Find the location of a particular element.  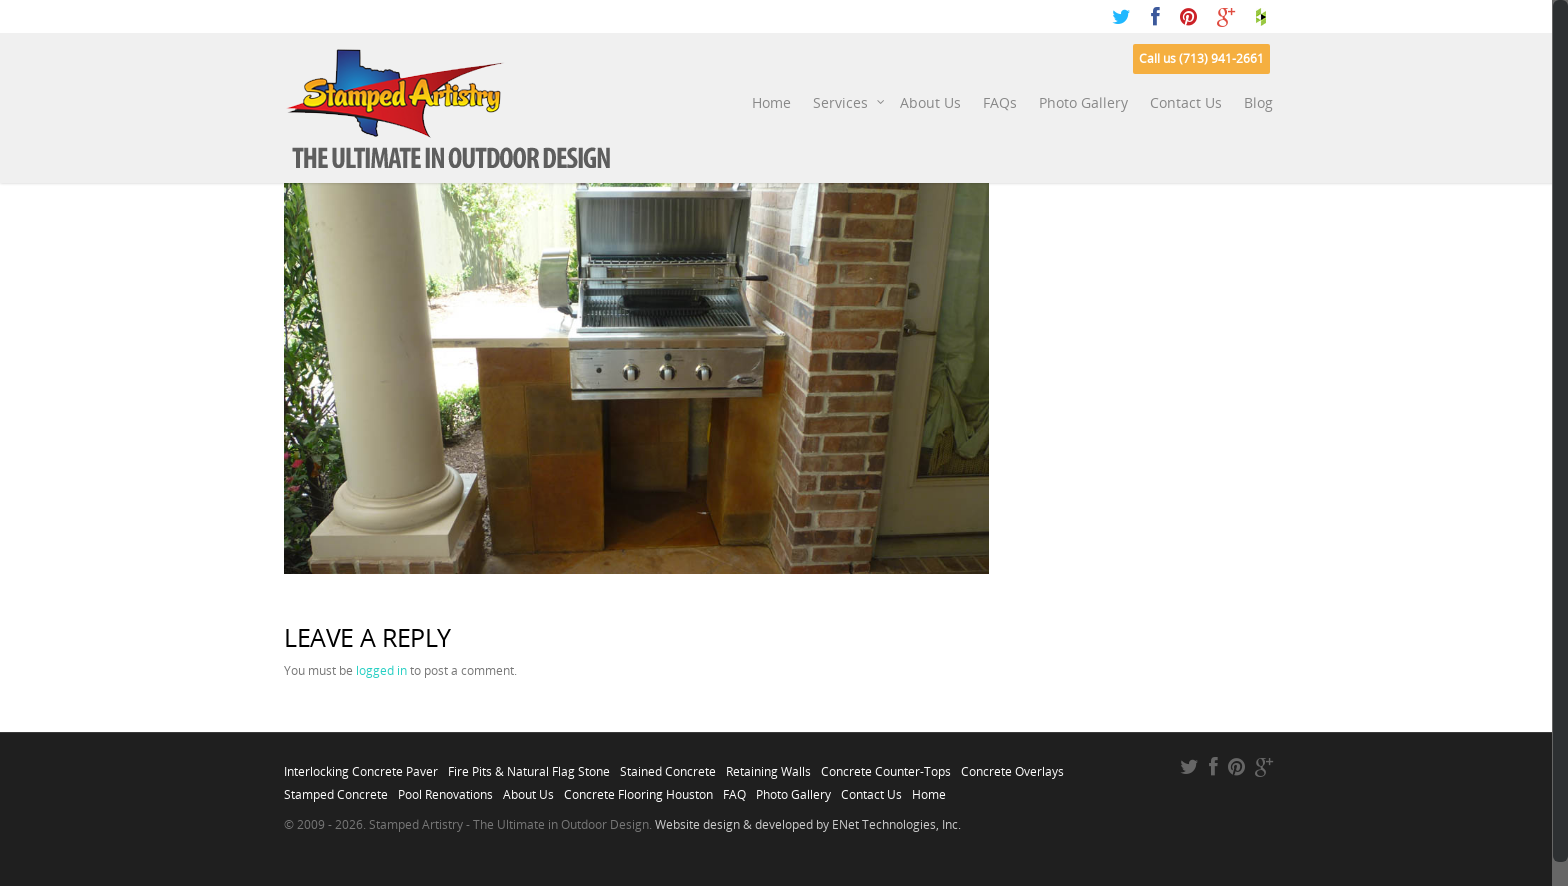

Stained Concrete is located at coordinates (668, 766).